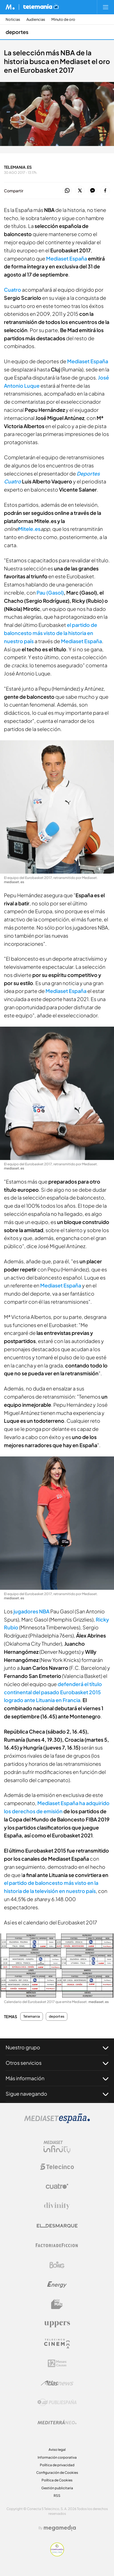 The image size is (114, 2576). What do you see at coordinates (60, 2528) in the screenshot?
I see `[Logo Megamedia]` at bounding box center [60, 2528].